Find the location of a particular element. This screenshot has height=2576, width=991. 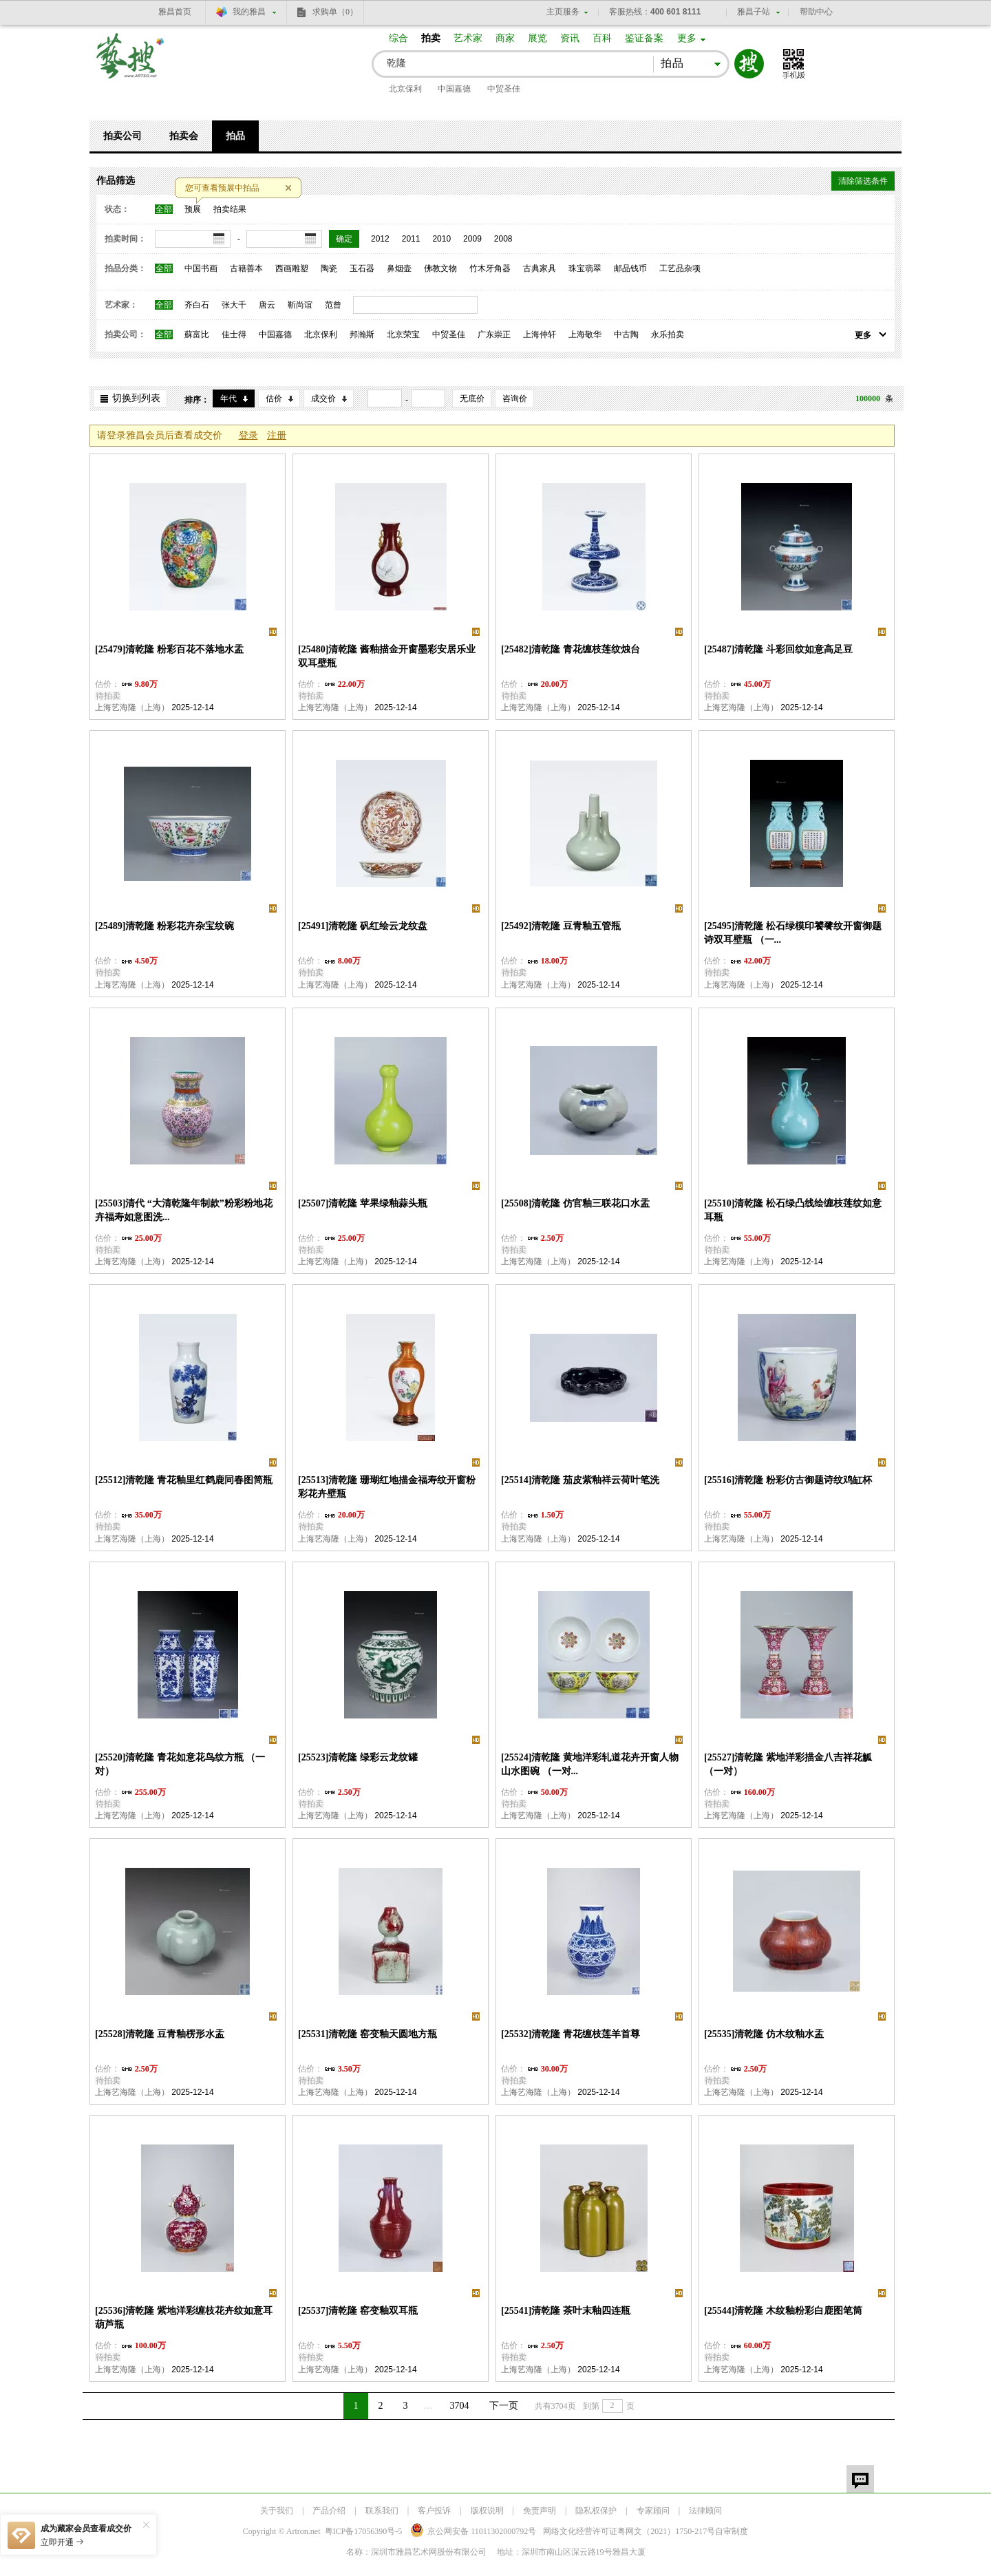

[25491]清乾隆 矾红绘云龙纹盘 is located at coordinates (362, 926).